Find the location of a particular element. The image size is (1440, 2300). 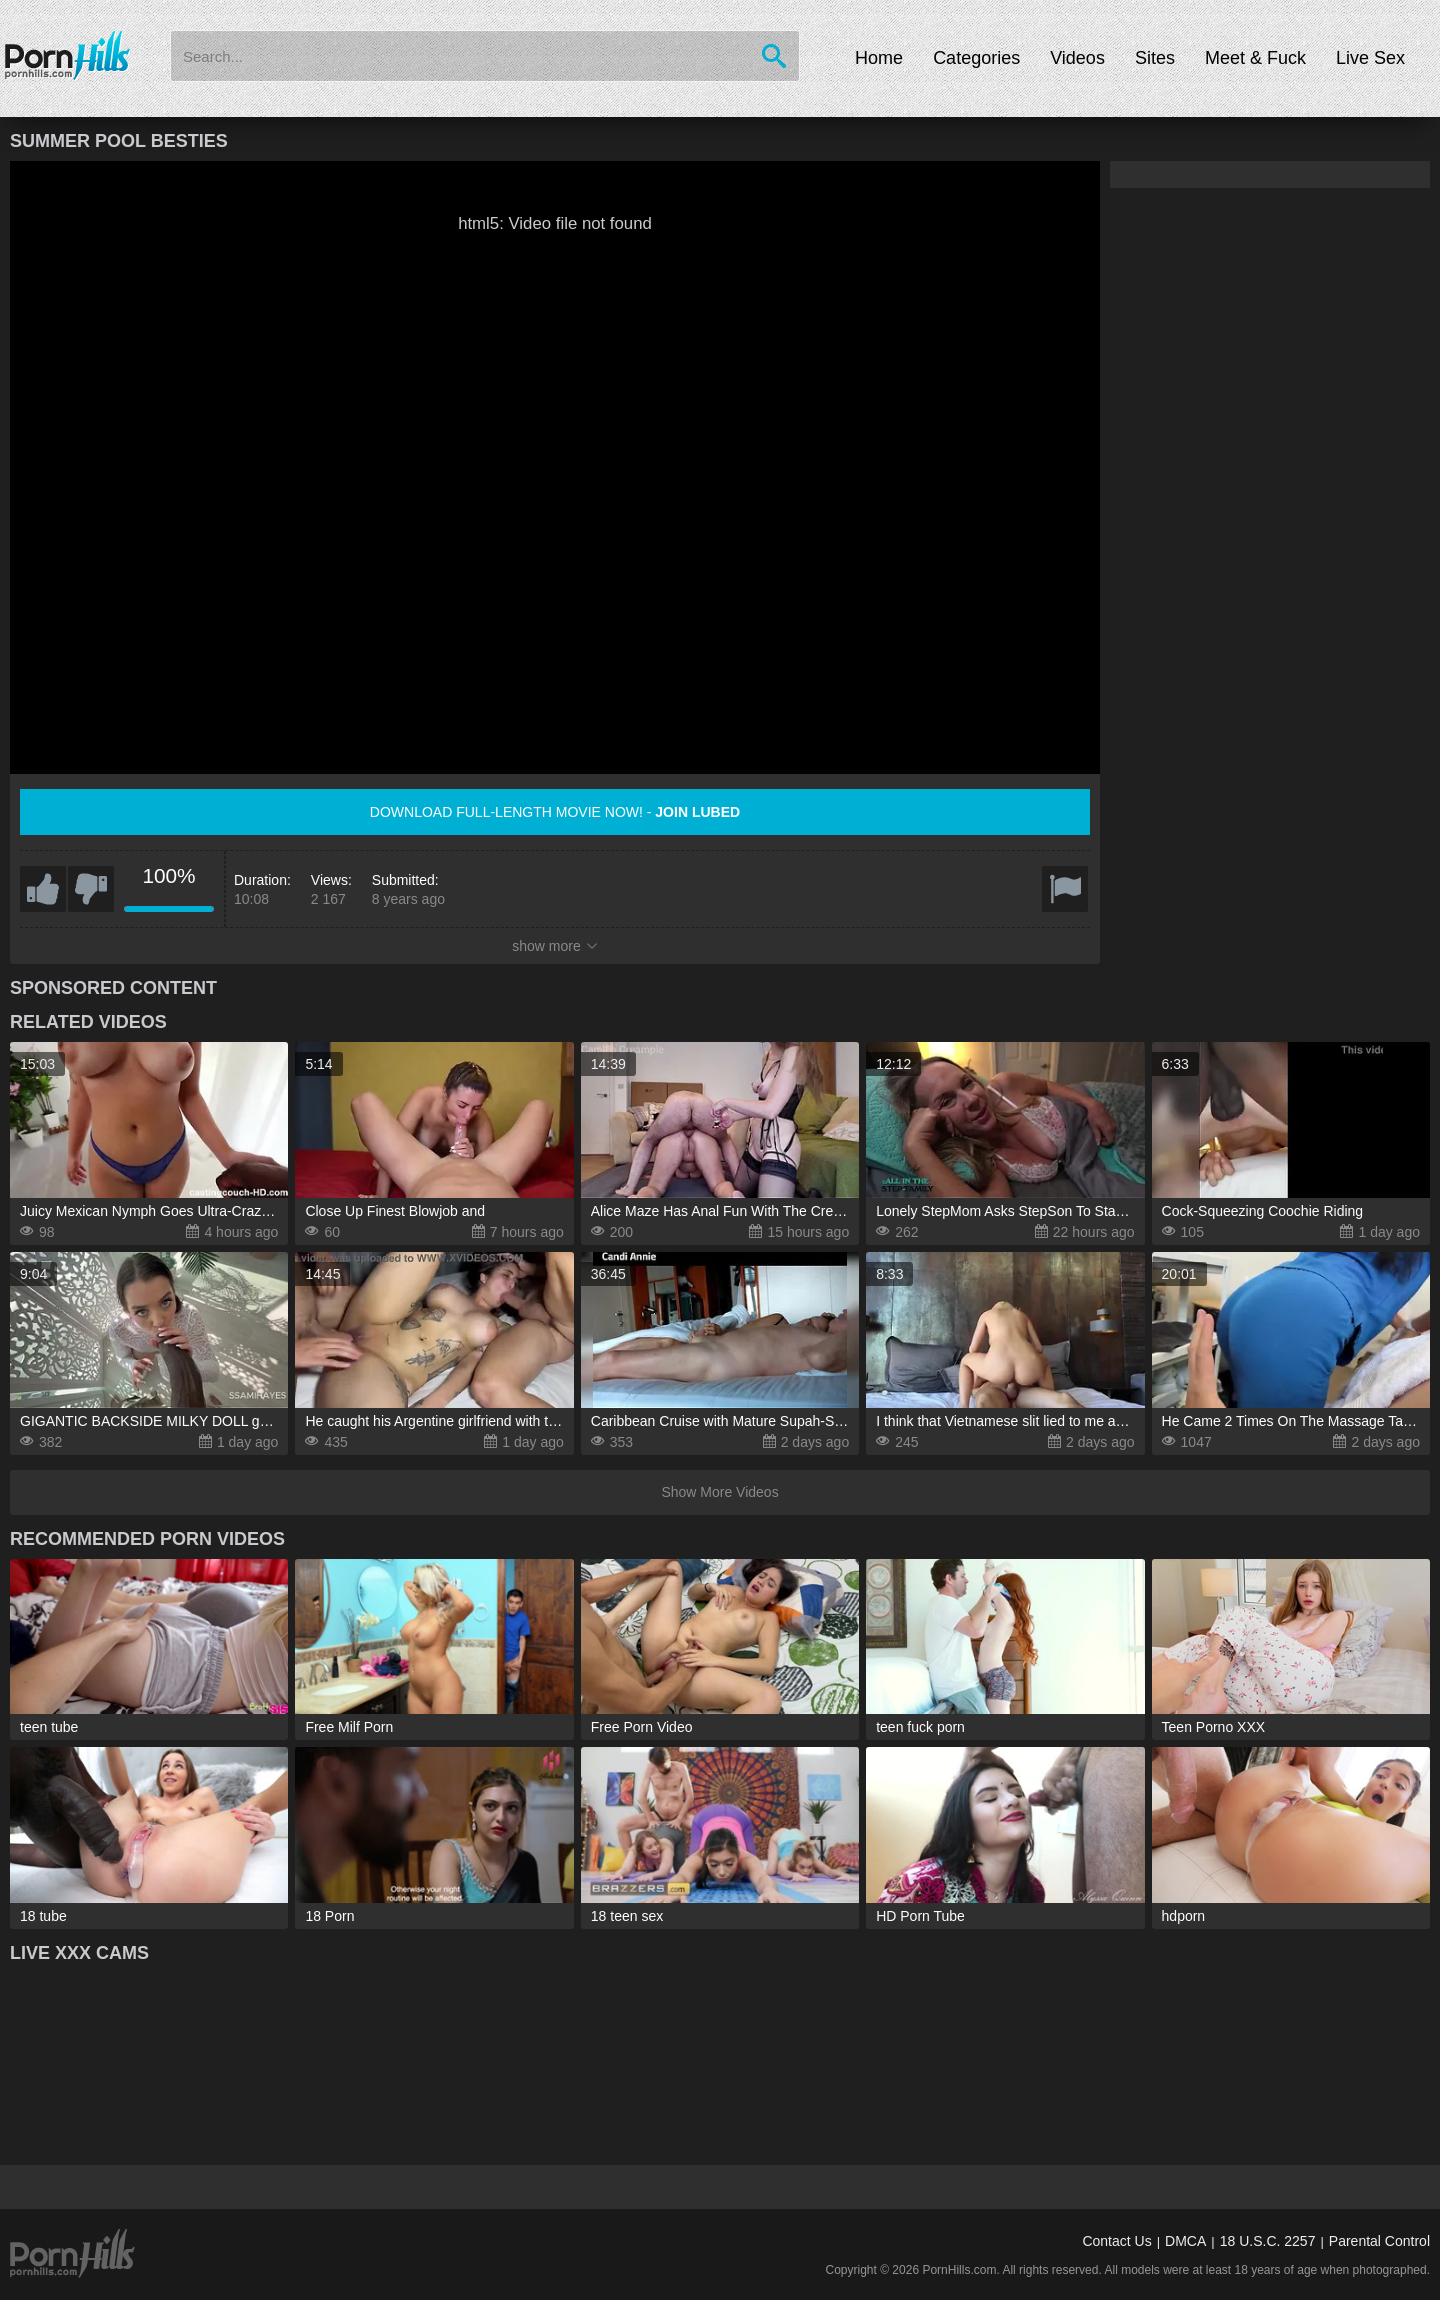

Download full-length movie now! - is located at coordinates (555, 812).